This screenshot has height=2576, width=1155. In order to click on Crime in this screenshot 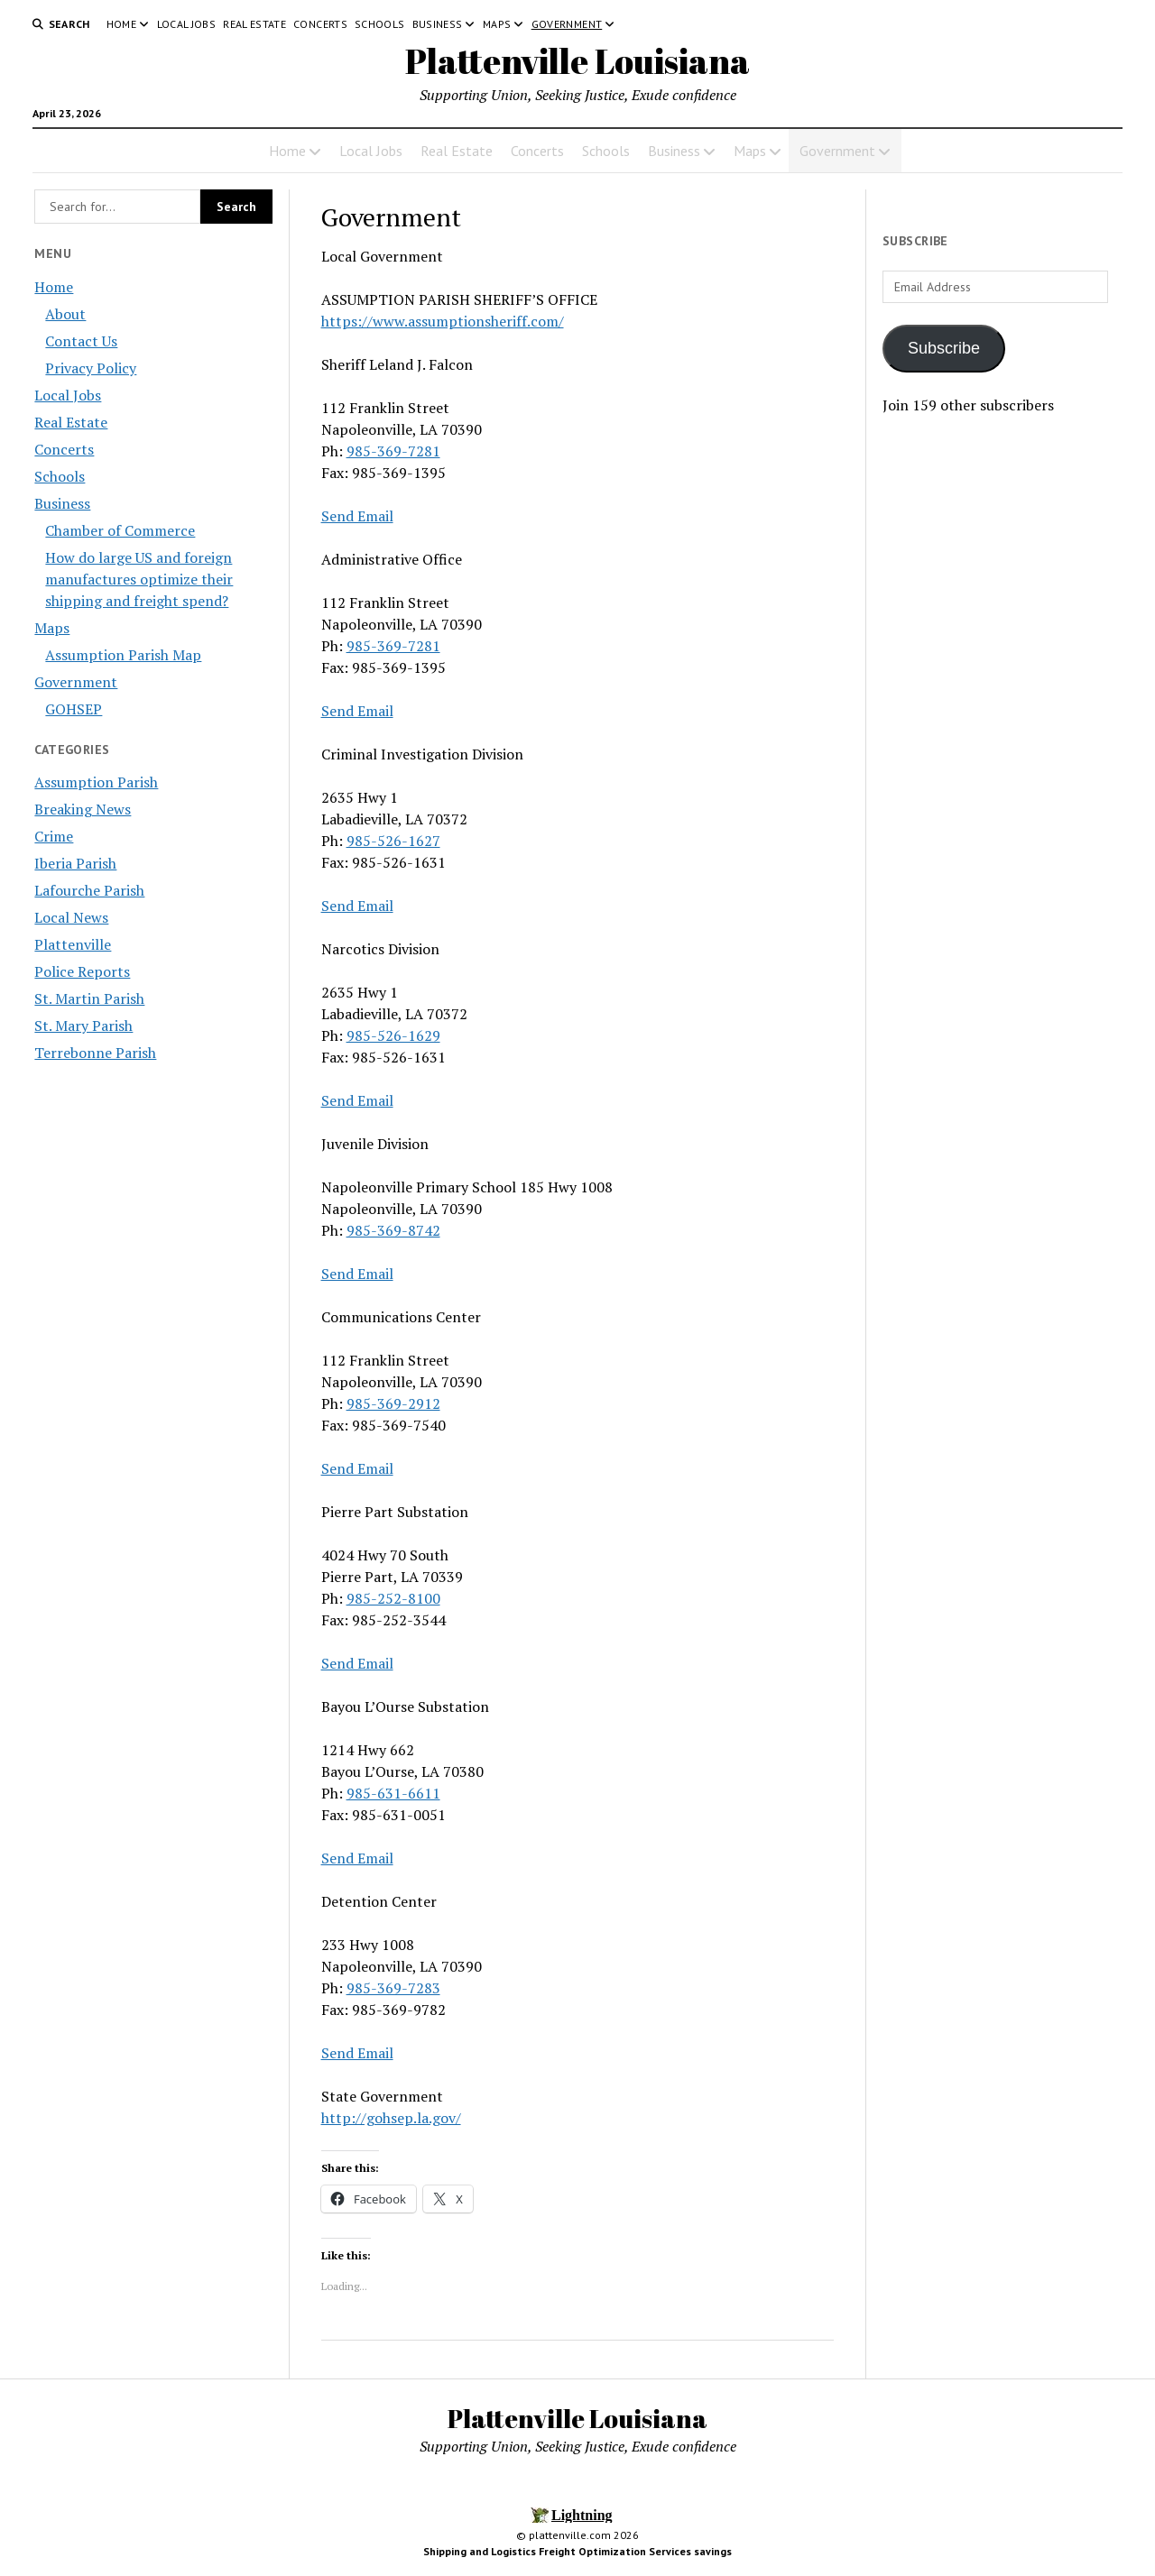, I will do `click(53, 836)`.